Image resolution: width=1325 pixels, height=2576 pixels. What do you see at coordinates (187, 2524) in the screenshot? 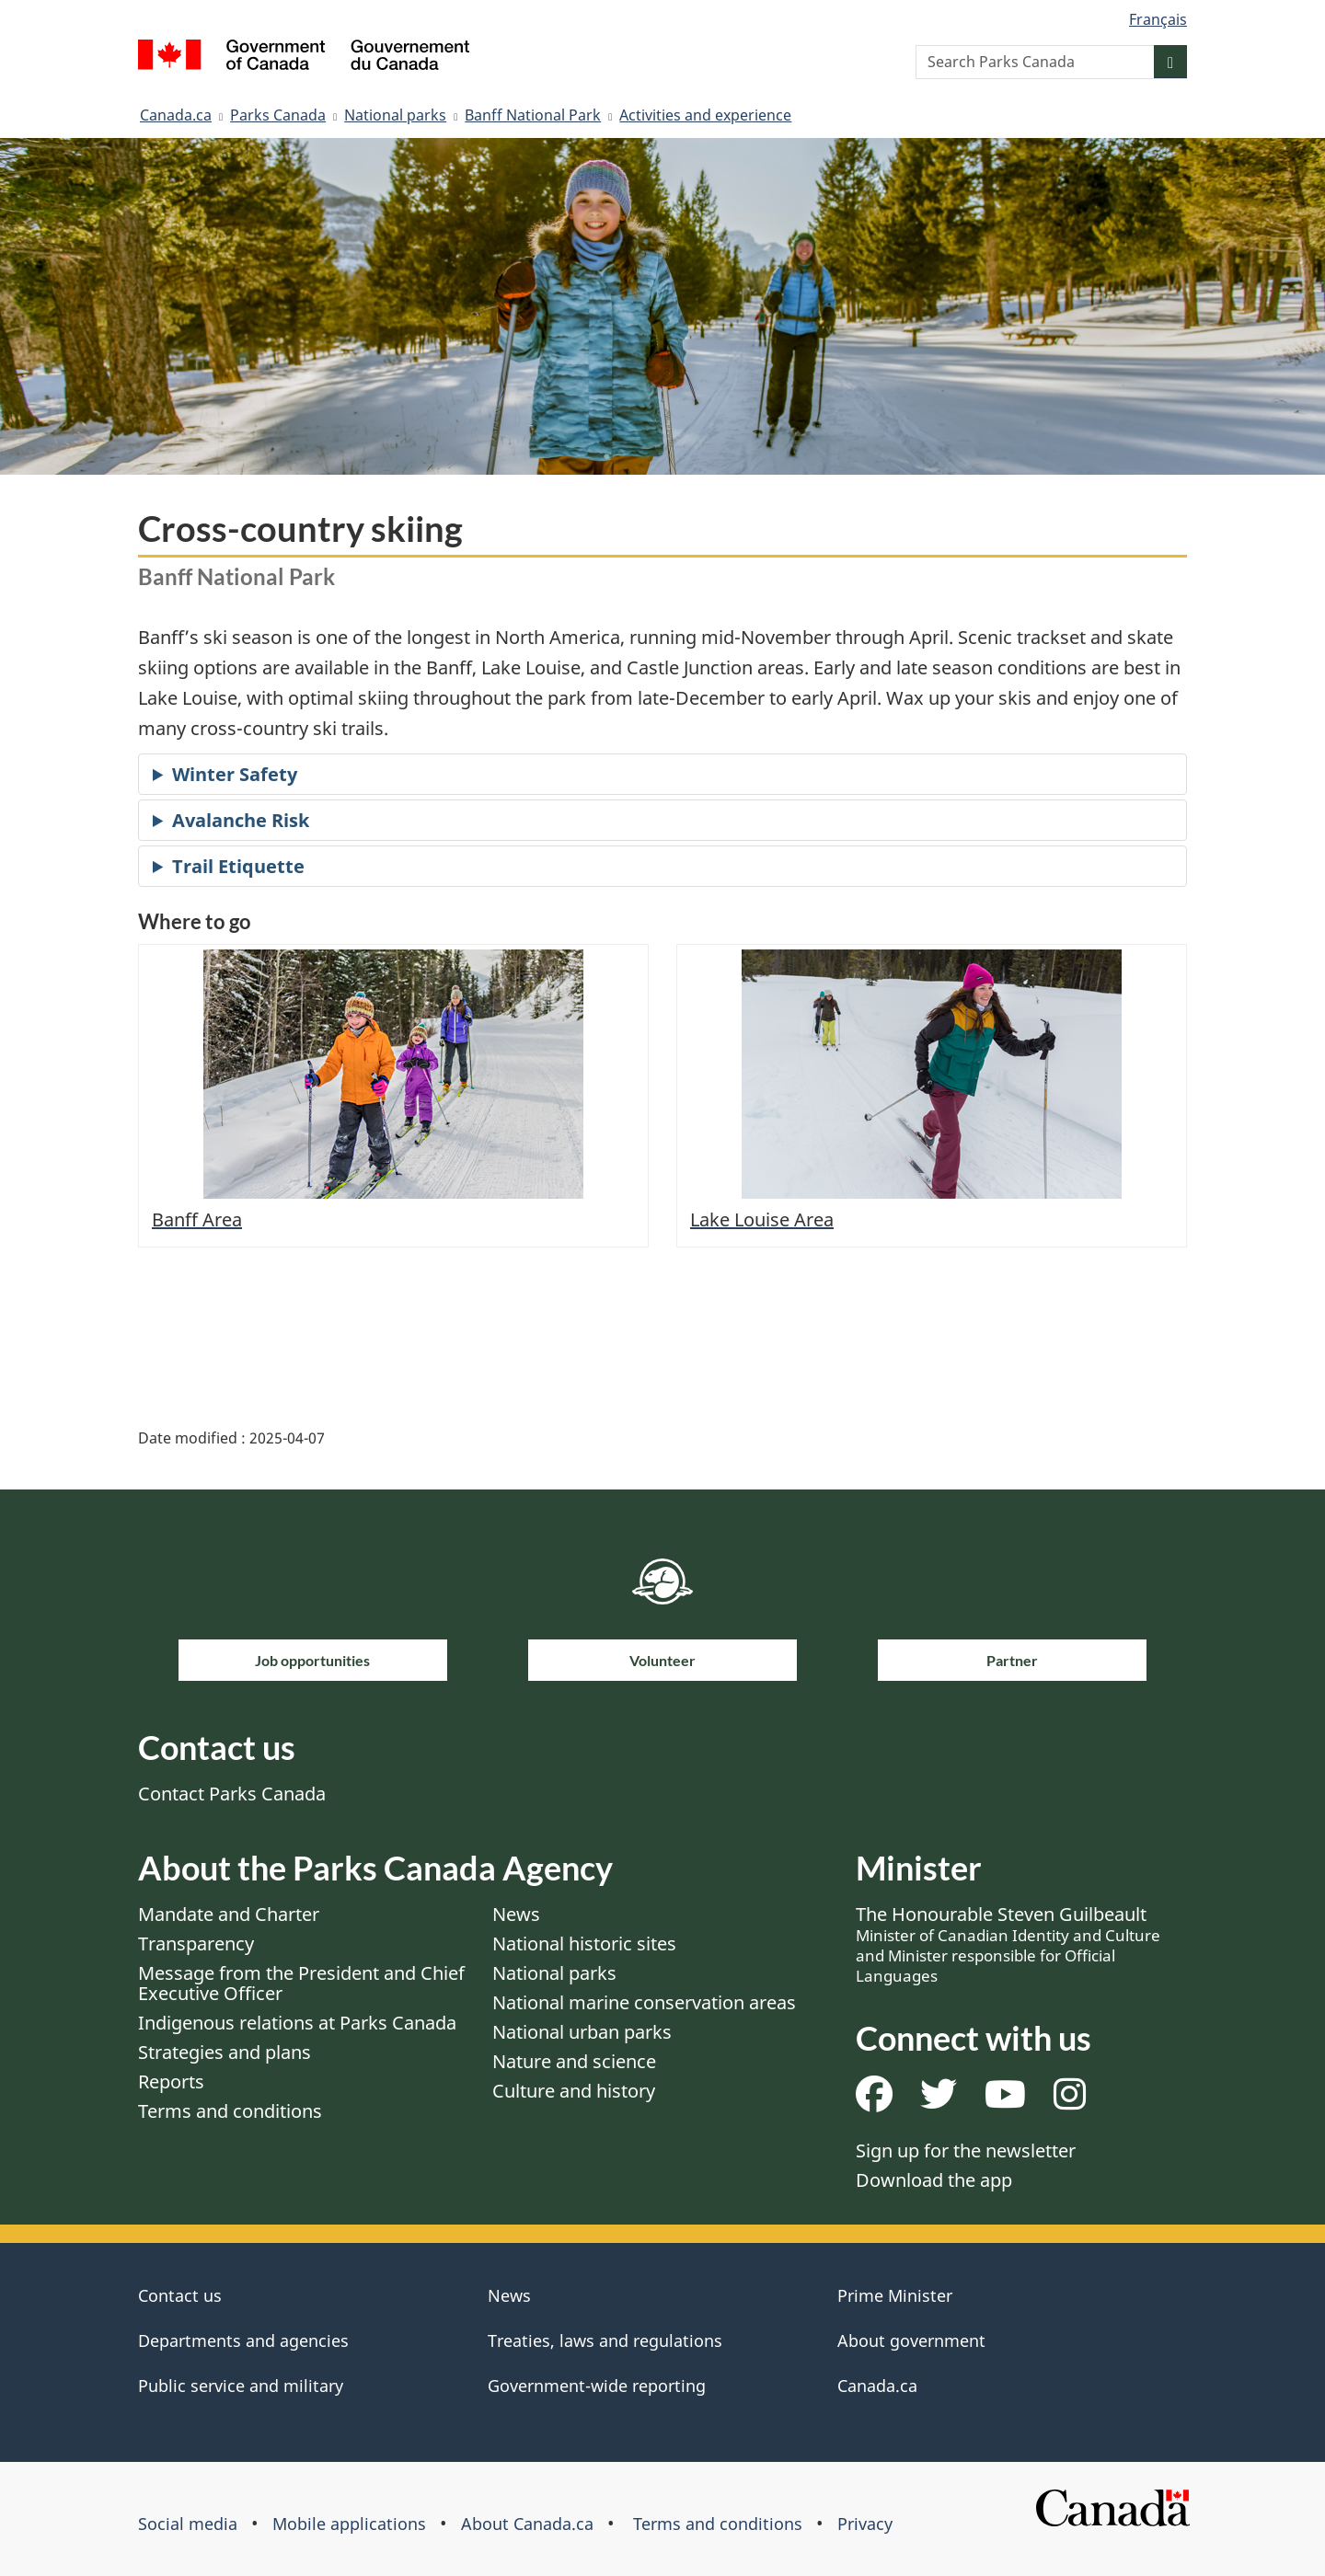
I see `Social media` at bounding box center [187, 2524].